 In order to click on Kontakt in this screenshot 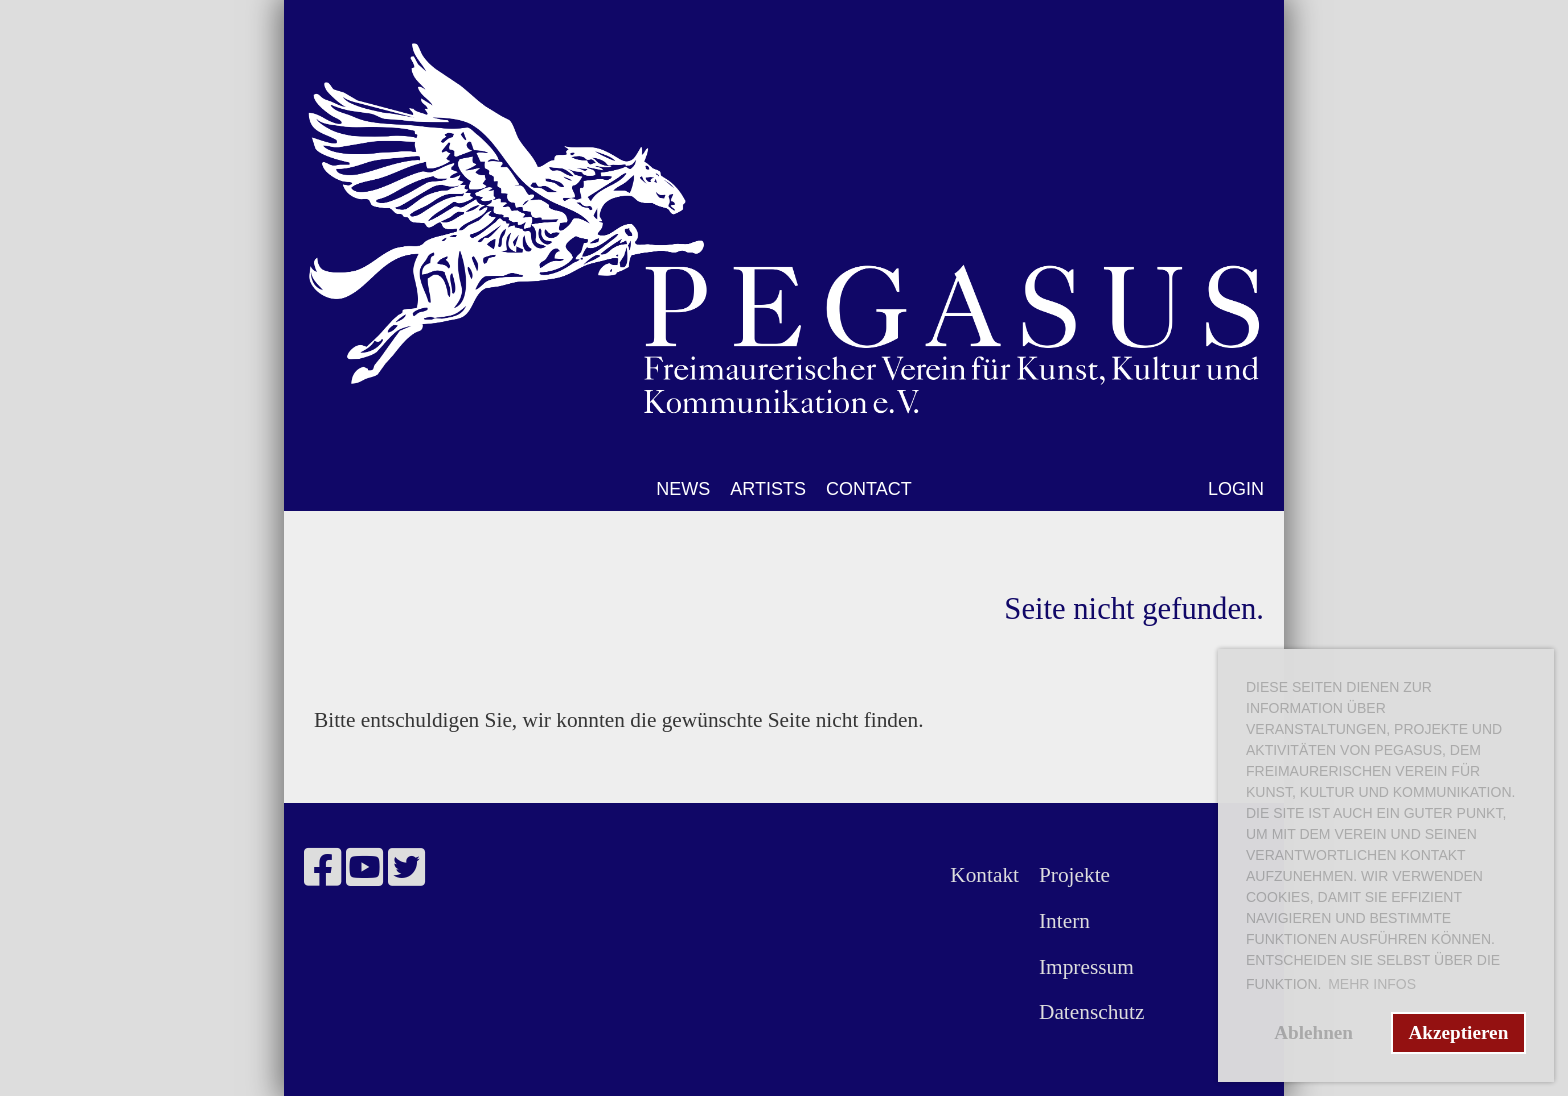, I will do `click(984, 875)`.